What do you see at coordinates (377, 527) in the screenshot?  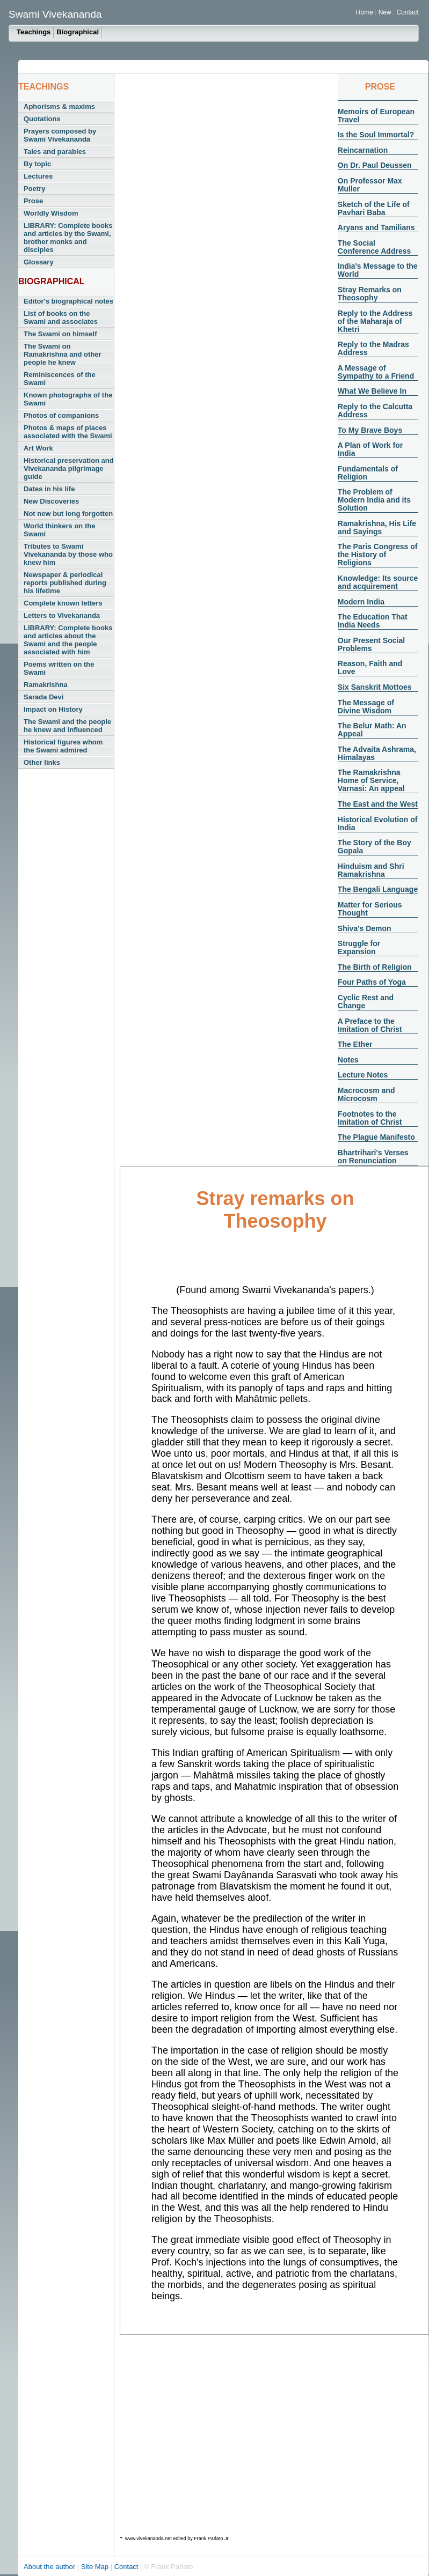 I see `Ramakrishna, His Life and Sayings` at bounding box center [377, 527].